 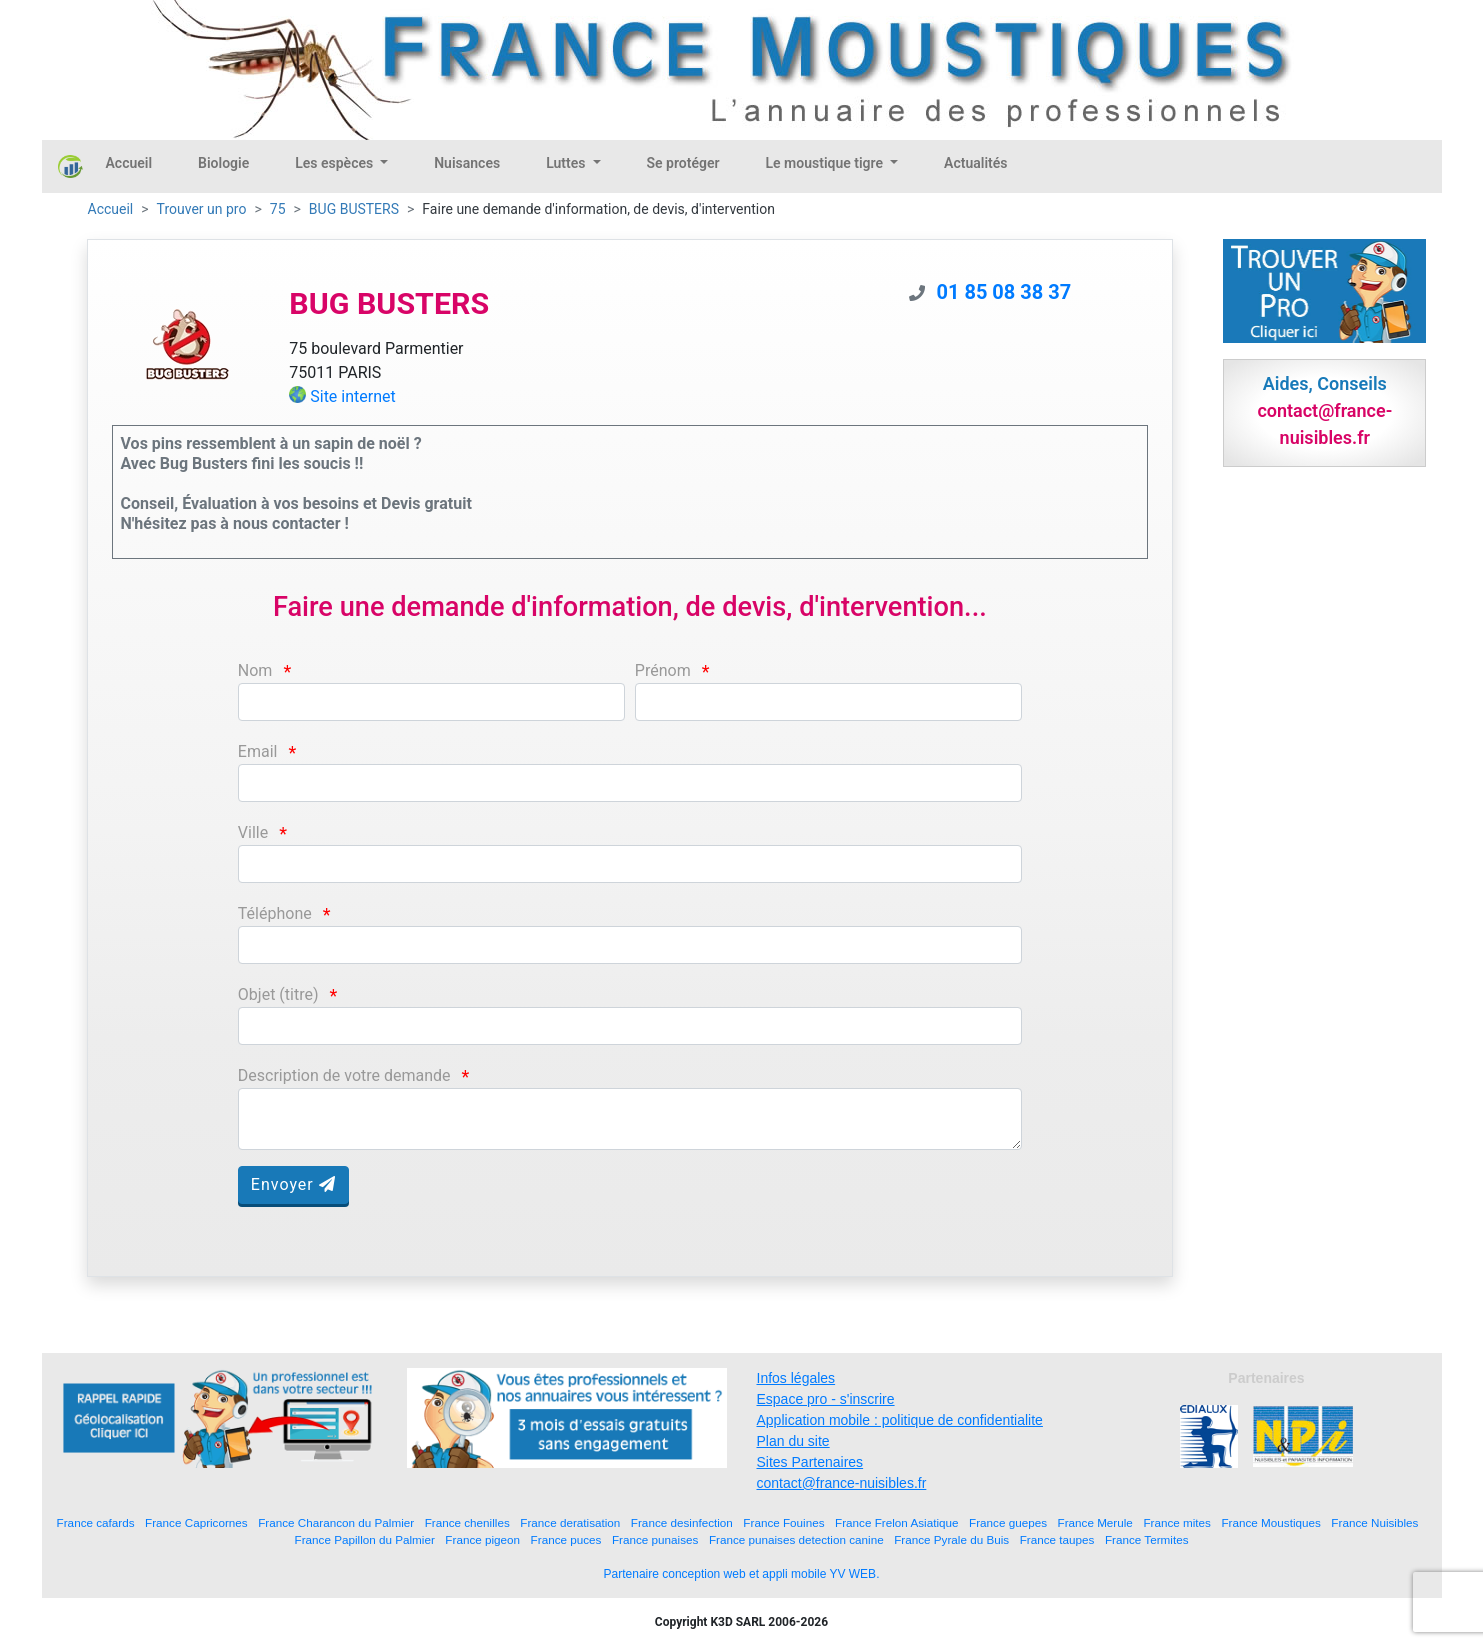 What do you see at coordinates (682, 1522) in the screenshot?
I see `France desinfection` at bounding box center [682, 1522].